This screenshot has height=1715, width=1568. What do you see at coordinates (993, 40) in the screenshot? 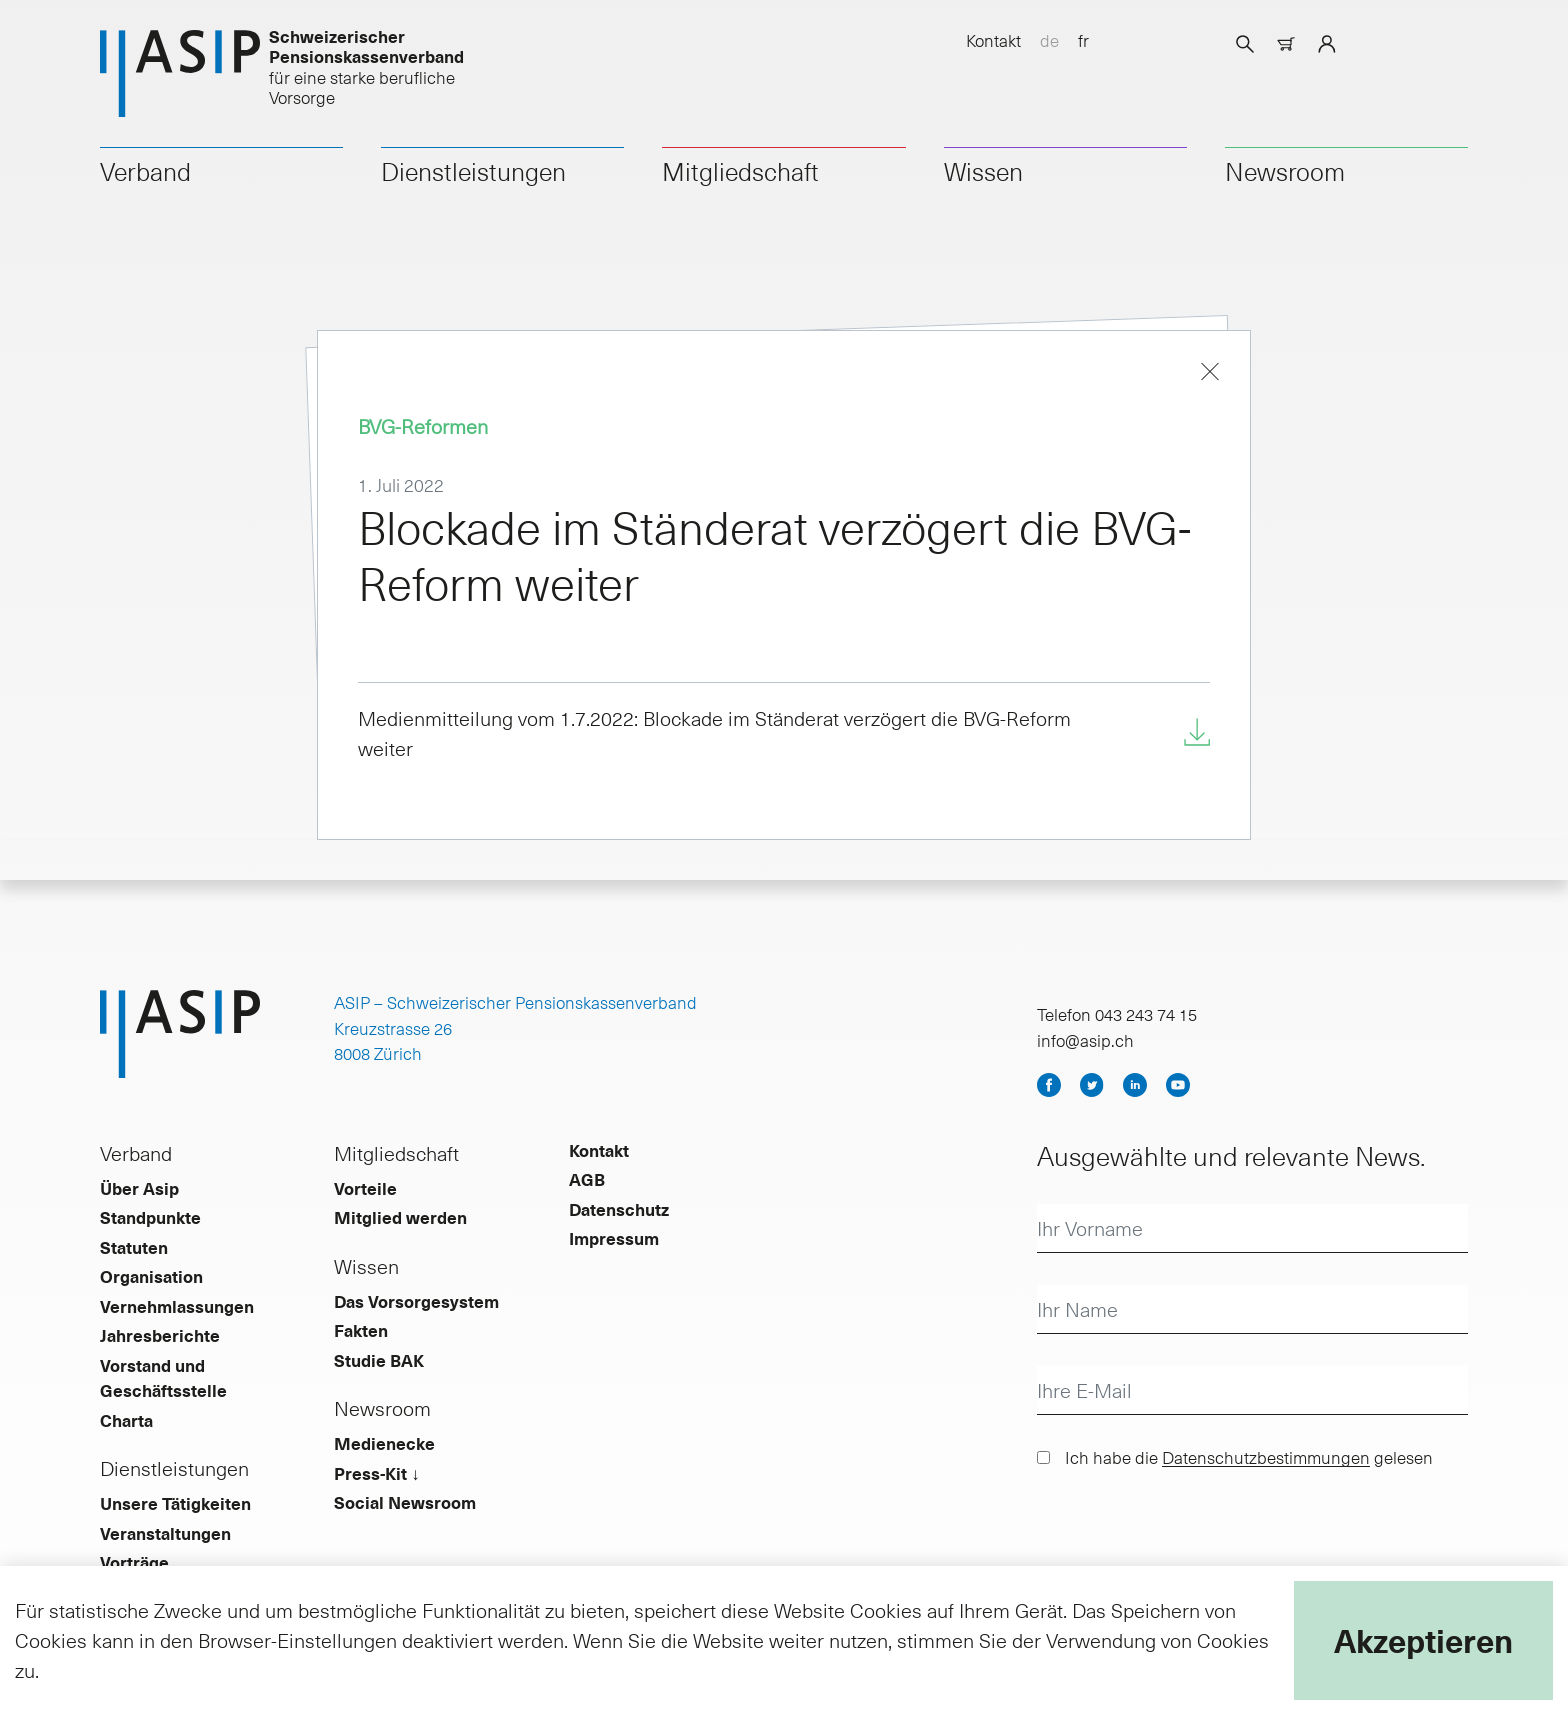
I see `Kontakt` at bounding box center [993, 40].